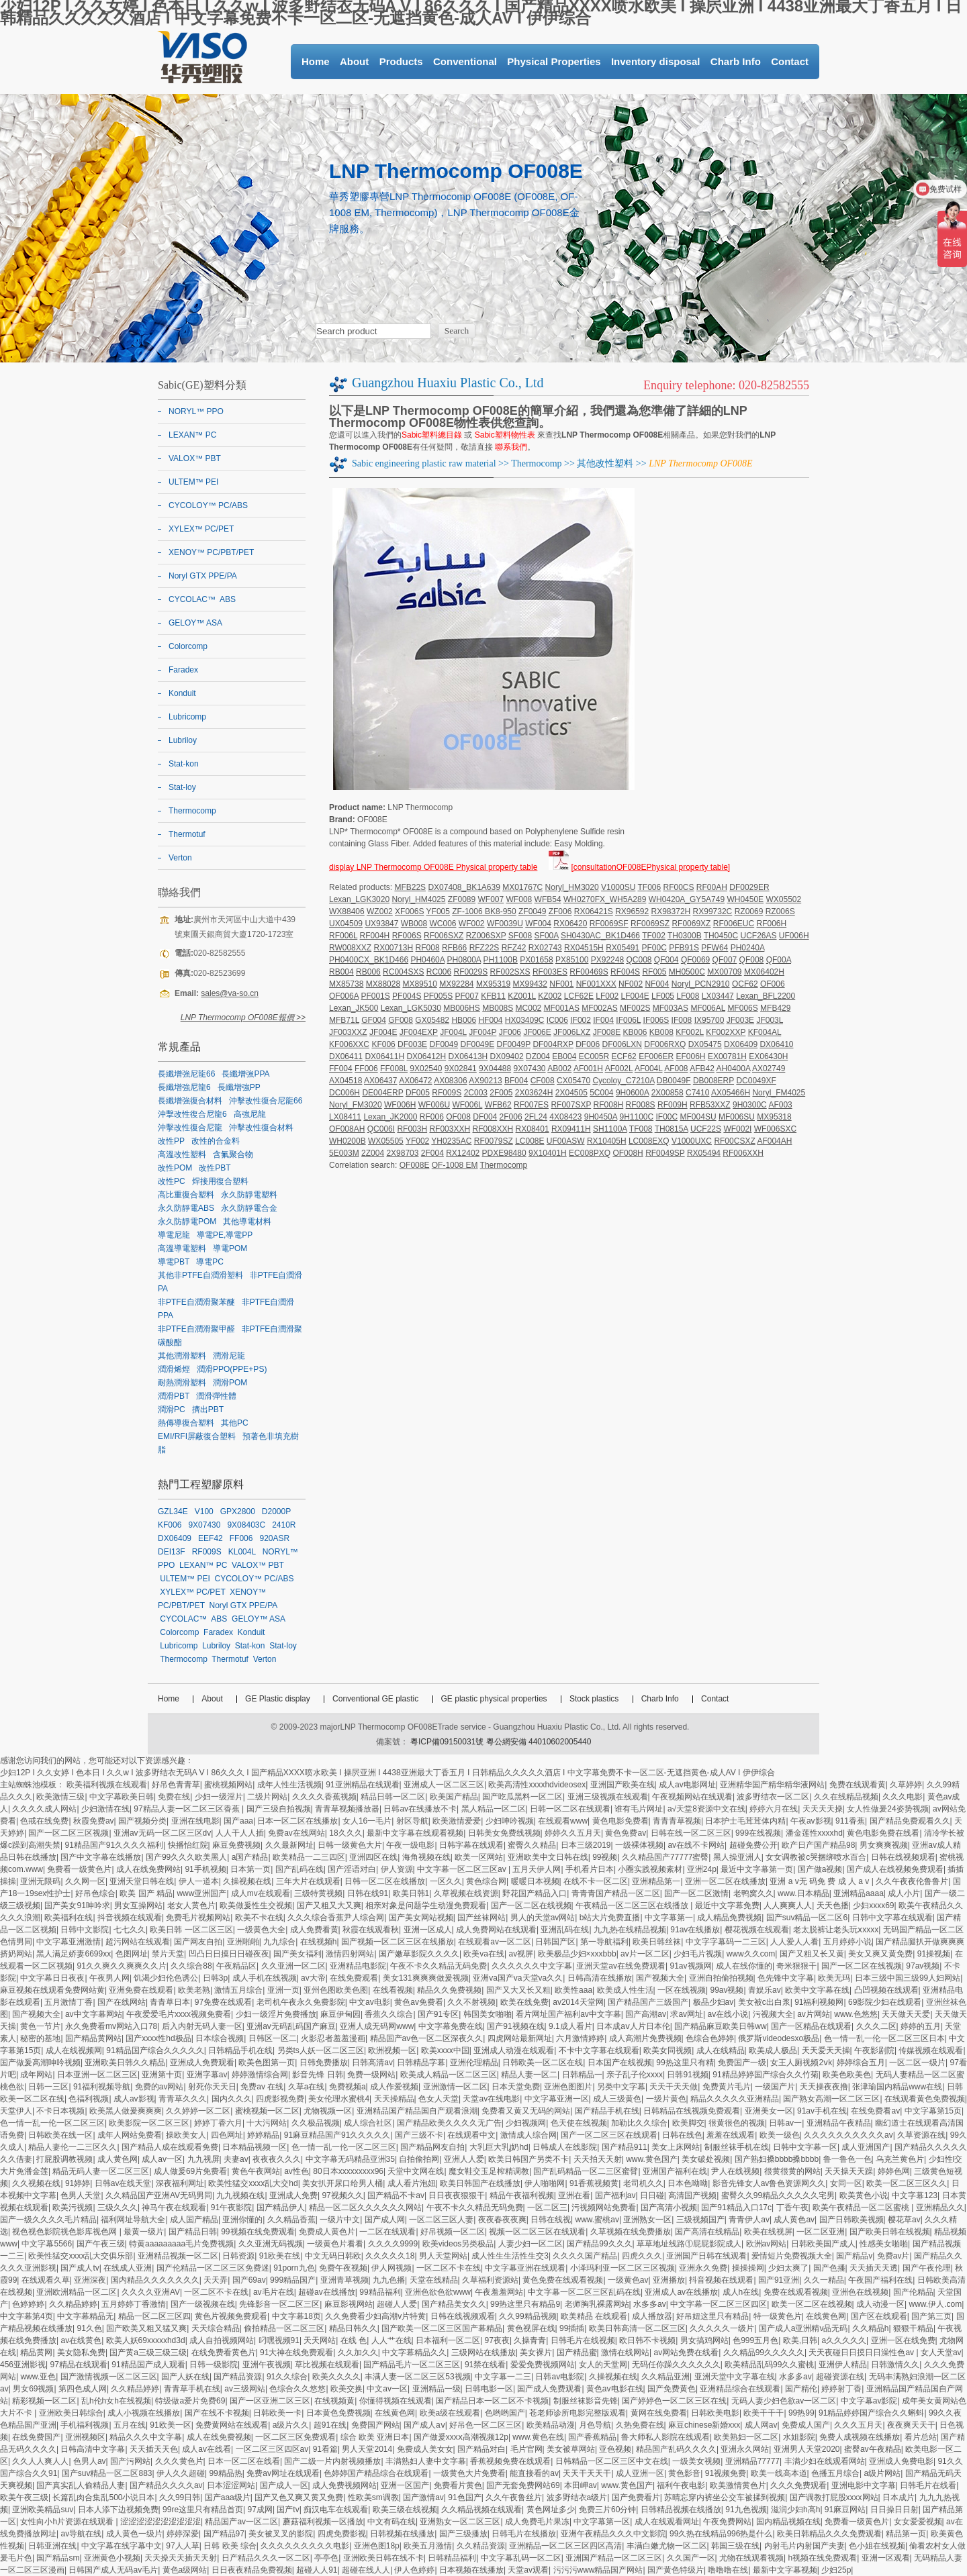 The height and width of the screenshot is (2576, 967). I want to click on 亚洲成人免费观看, so click(202, 2062).